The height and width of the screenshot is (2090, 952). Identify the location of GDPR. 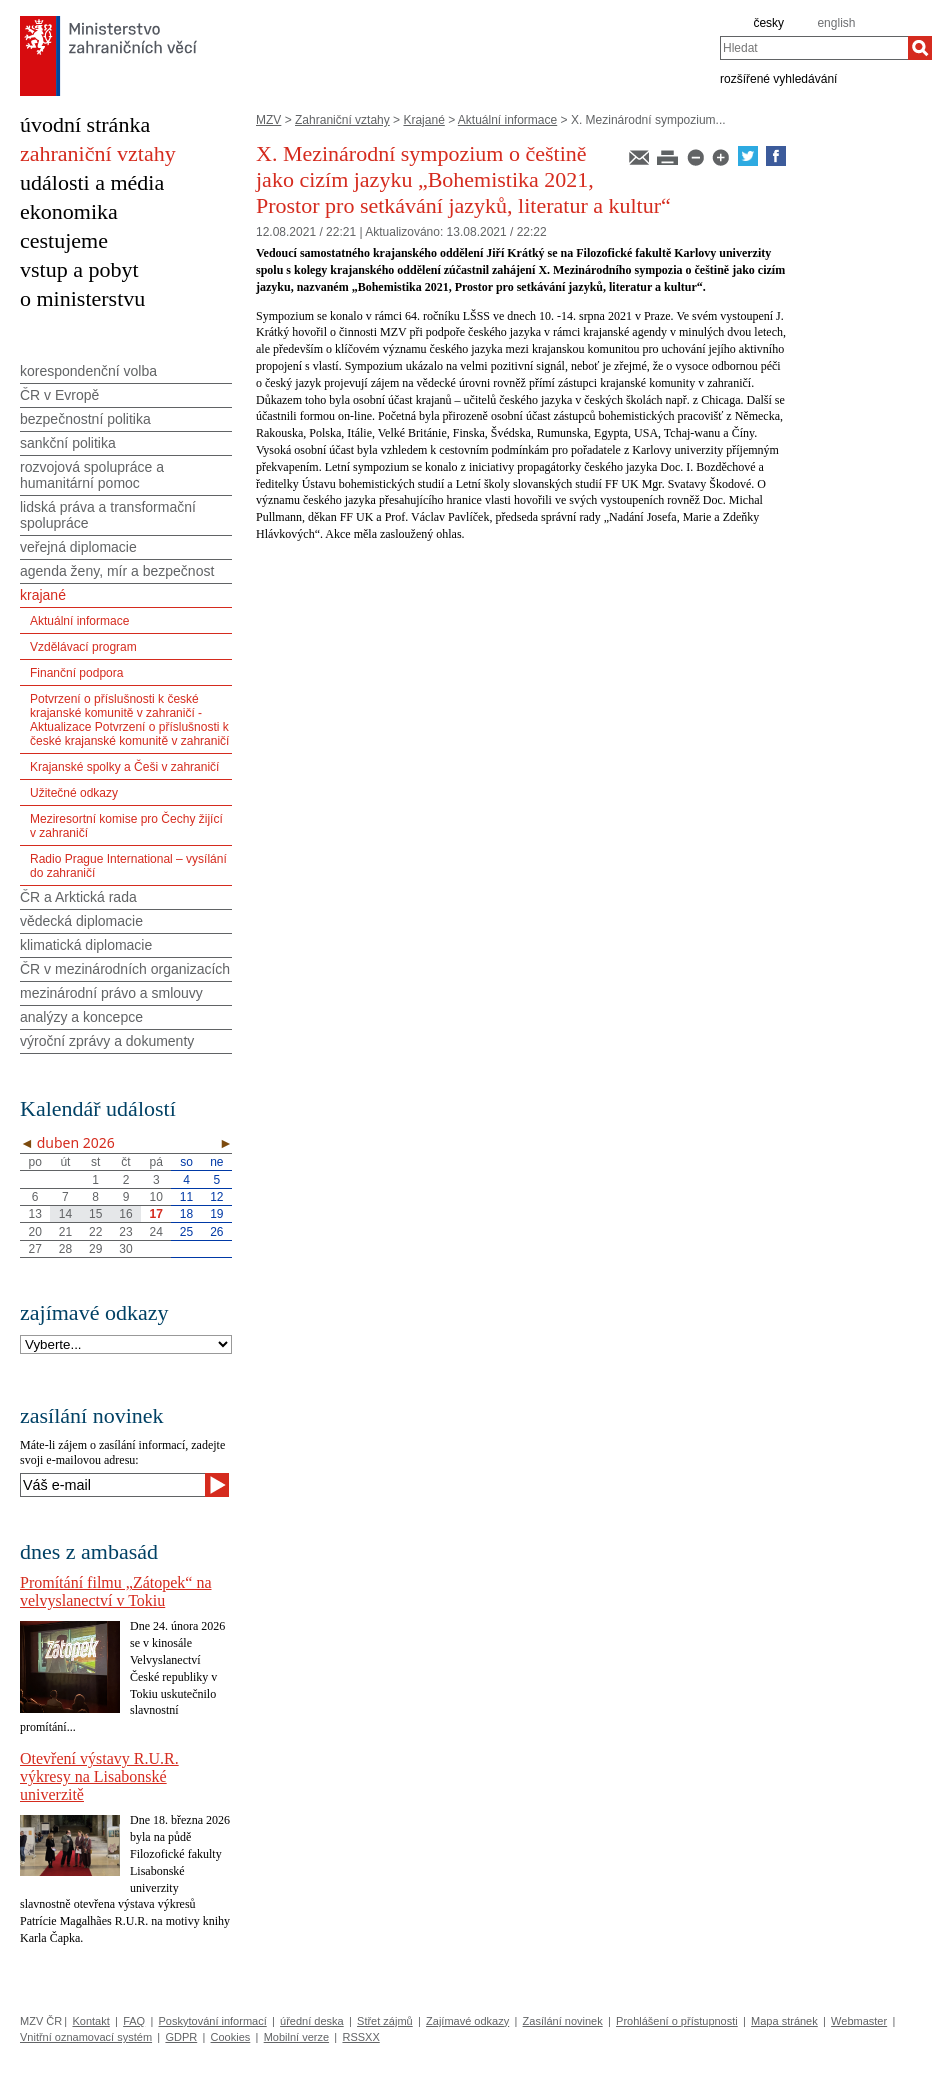
(181, 2037).